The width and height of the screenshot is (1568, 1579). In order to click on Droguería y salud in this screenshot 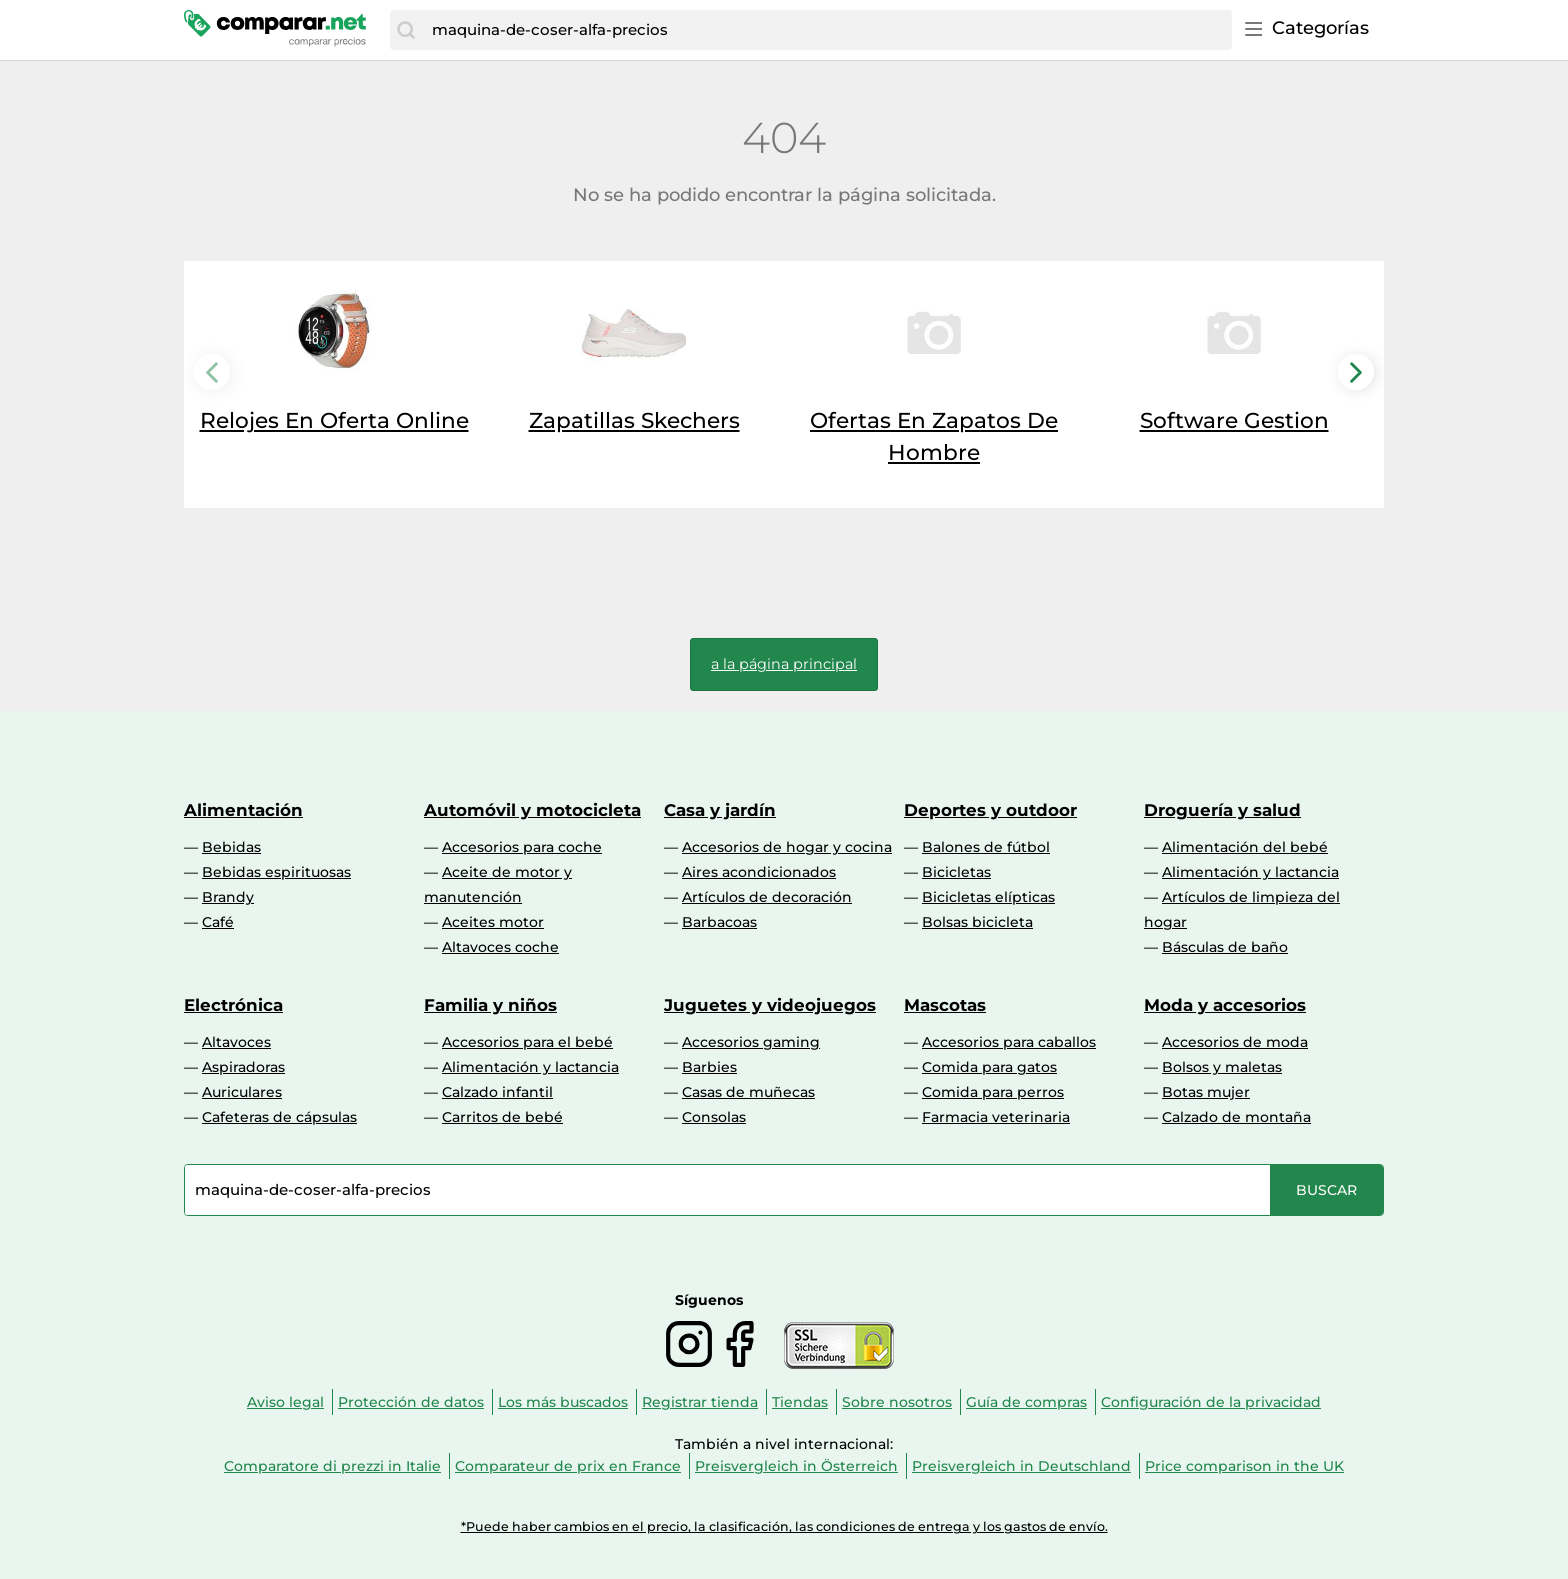, I will do `click(1222, 810)`.